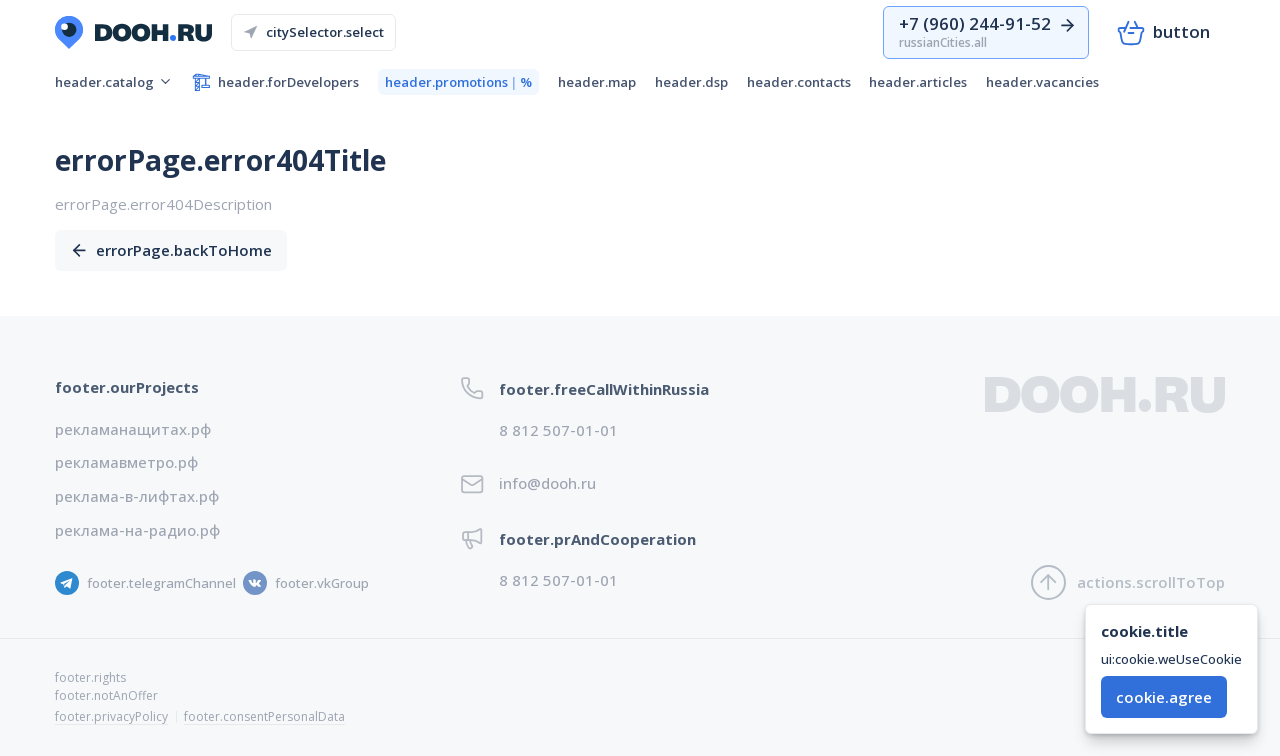 The height and width of the screenshot is (756, 1280). Describe the element at coordinates (313, 32) in the screenshot. I see `citySelector.select` at that location.